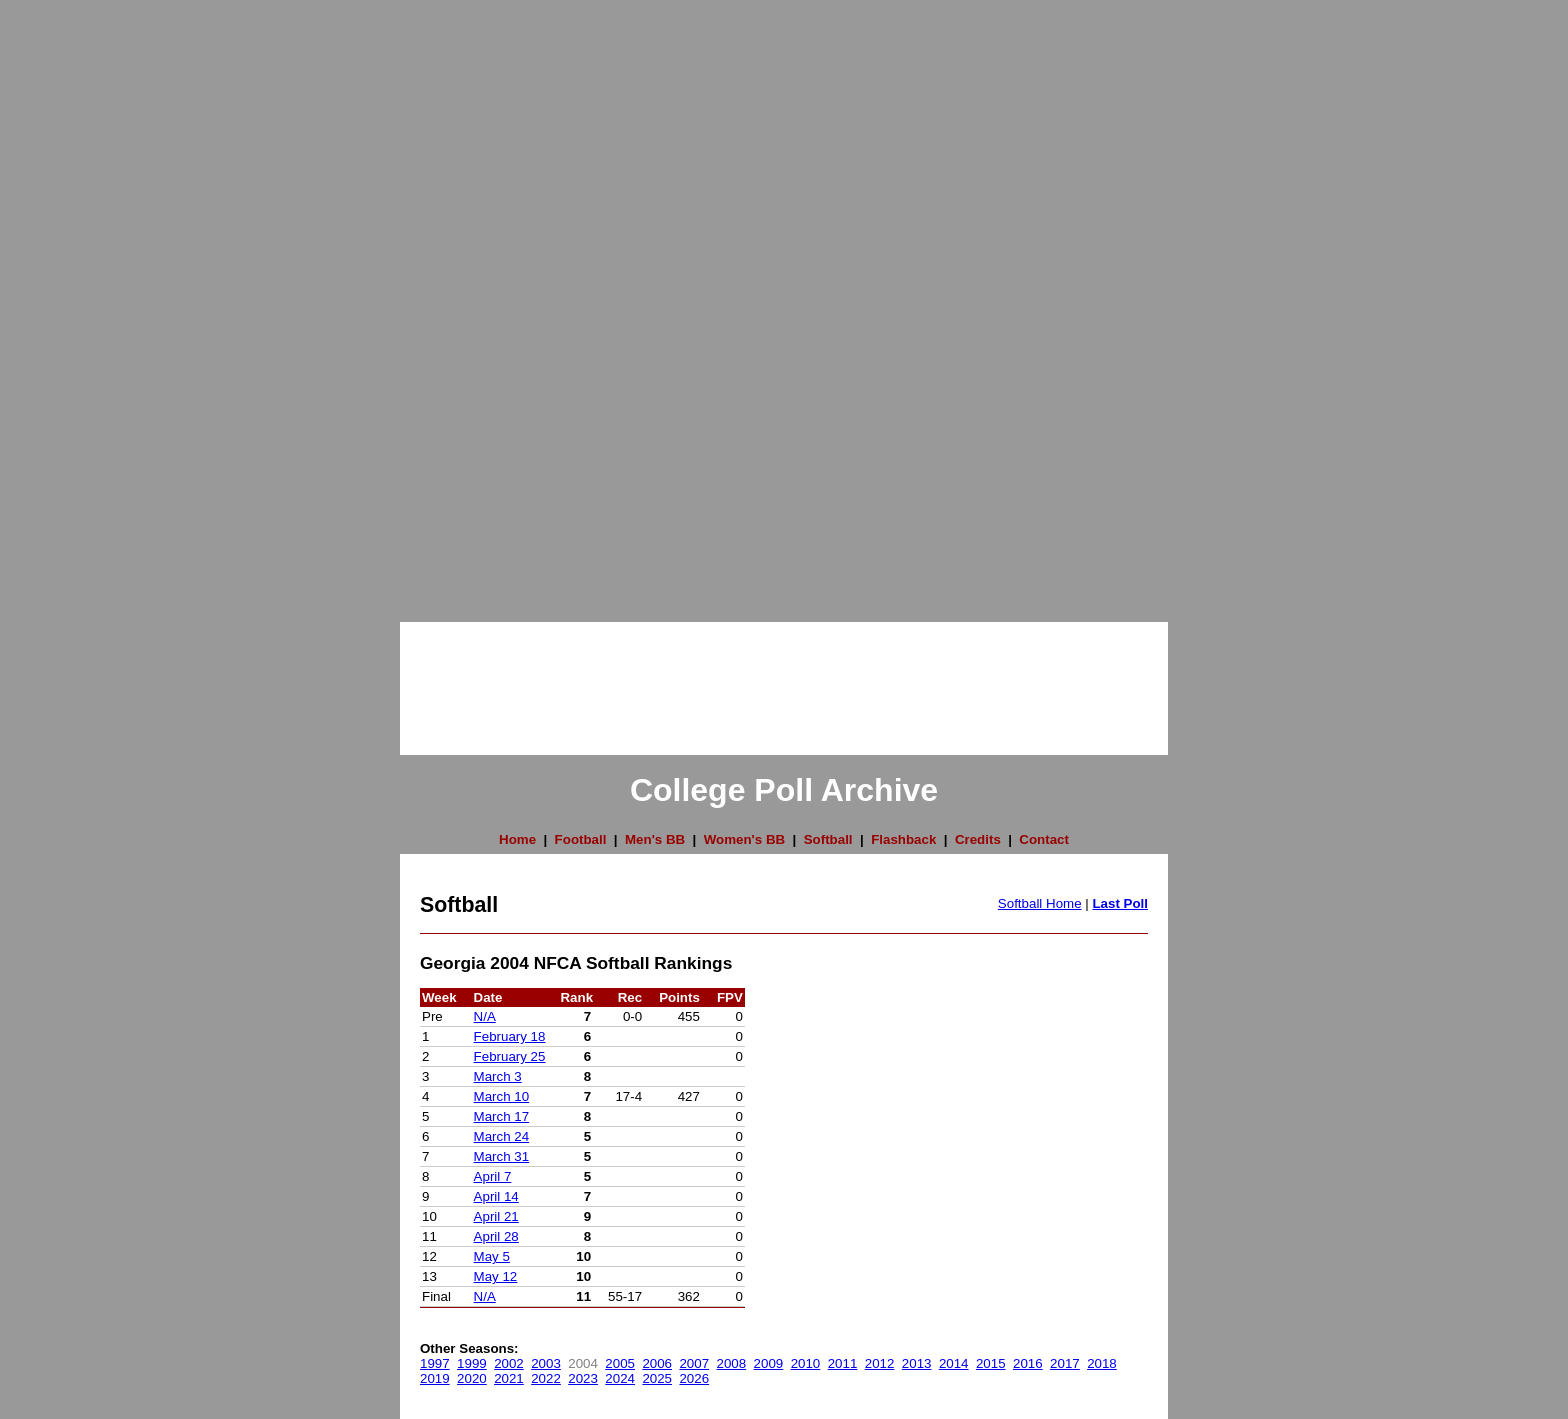  Describe the element at coordinates (509, 1378) in the screenshot. I see `2021` at that location.